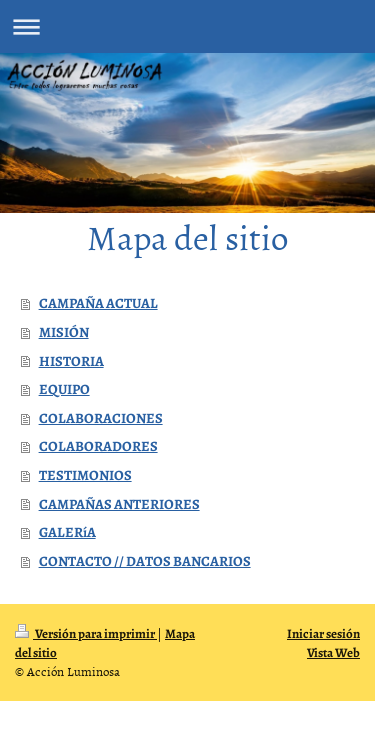 This screenshot has height=731, width=375. Describe the element at coordinates (85, 475) in the screenshot. I see `TESTIMONIOS` at that location.